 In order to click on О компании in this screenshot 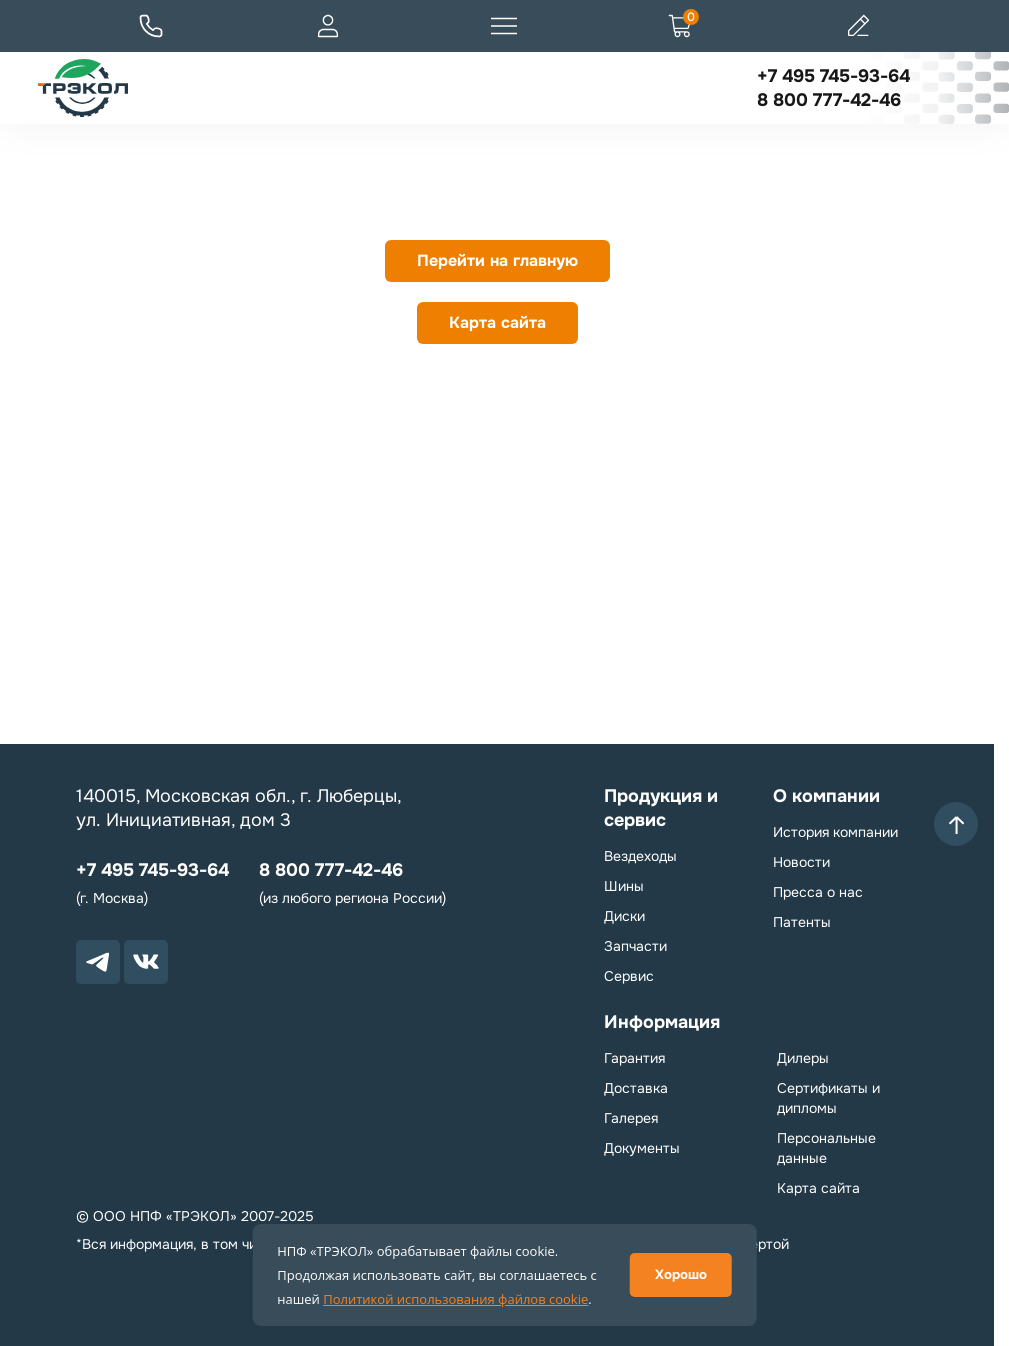, I will do `click(826, 796)`.